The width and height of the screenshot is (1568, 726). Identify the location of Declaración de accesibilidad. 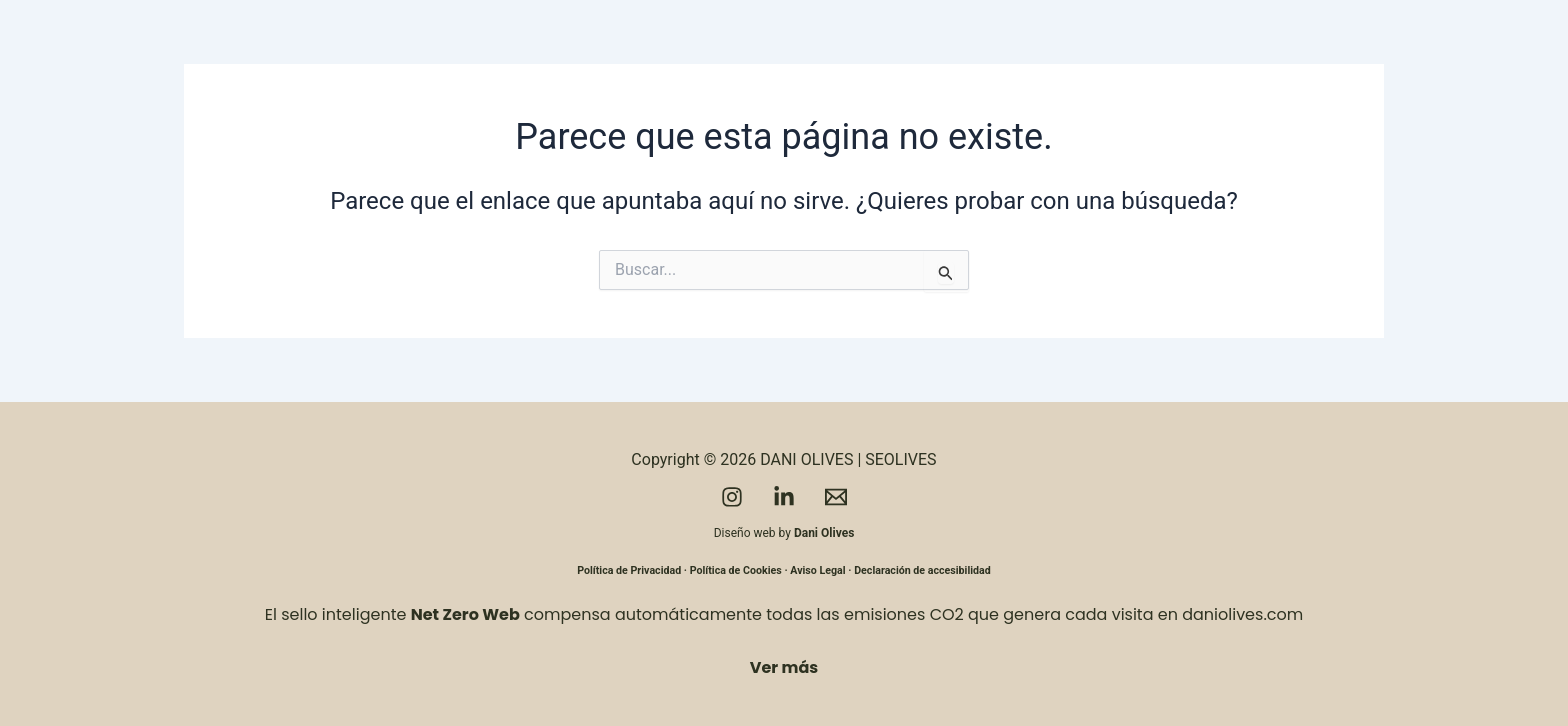
(922, 570).